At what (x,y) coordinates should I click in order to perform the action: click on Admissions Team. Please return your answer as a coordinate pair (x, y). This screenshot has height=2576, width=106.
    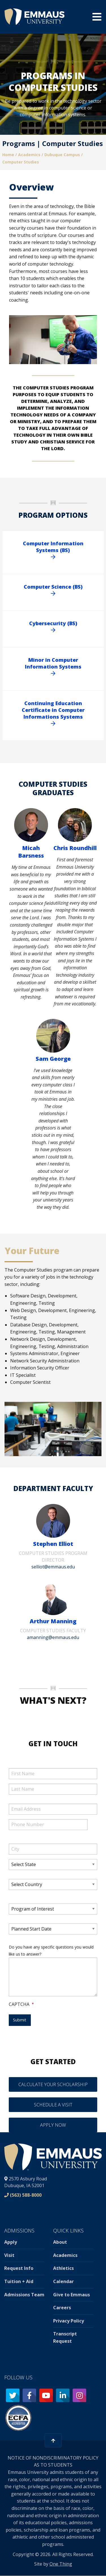
    Looking at the image, I should click on (24, 2295).